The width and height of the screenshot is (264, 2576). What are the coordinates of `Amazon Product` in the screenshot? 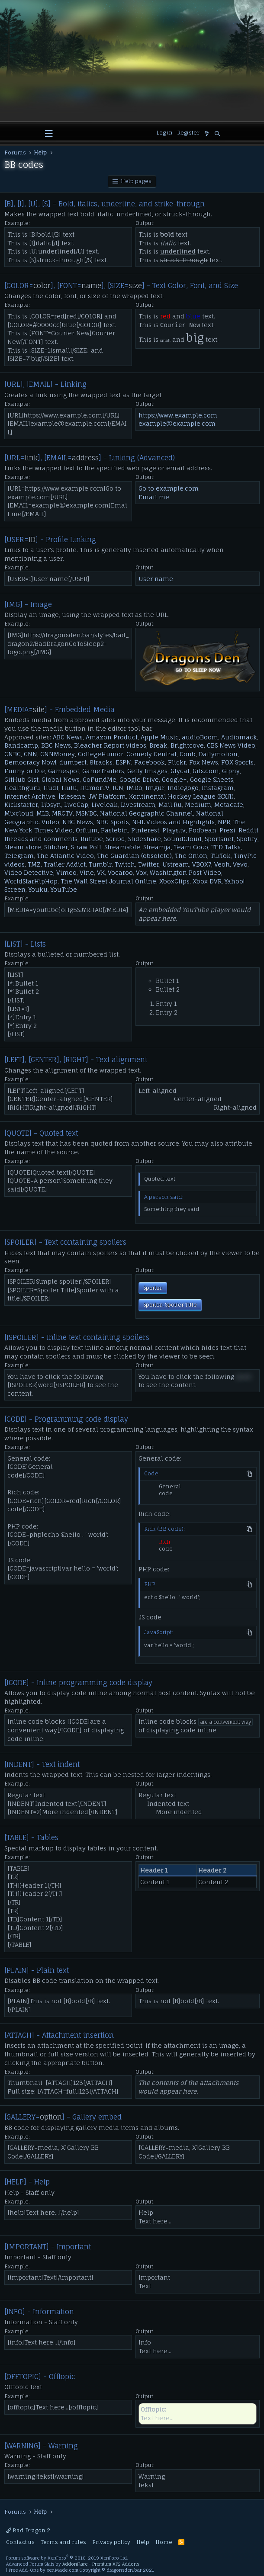 It's located at (112, 737).